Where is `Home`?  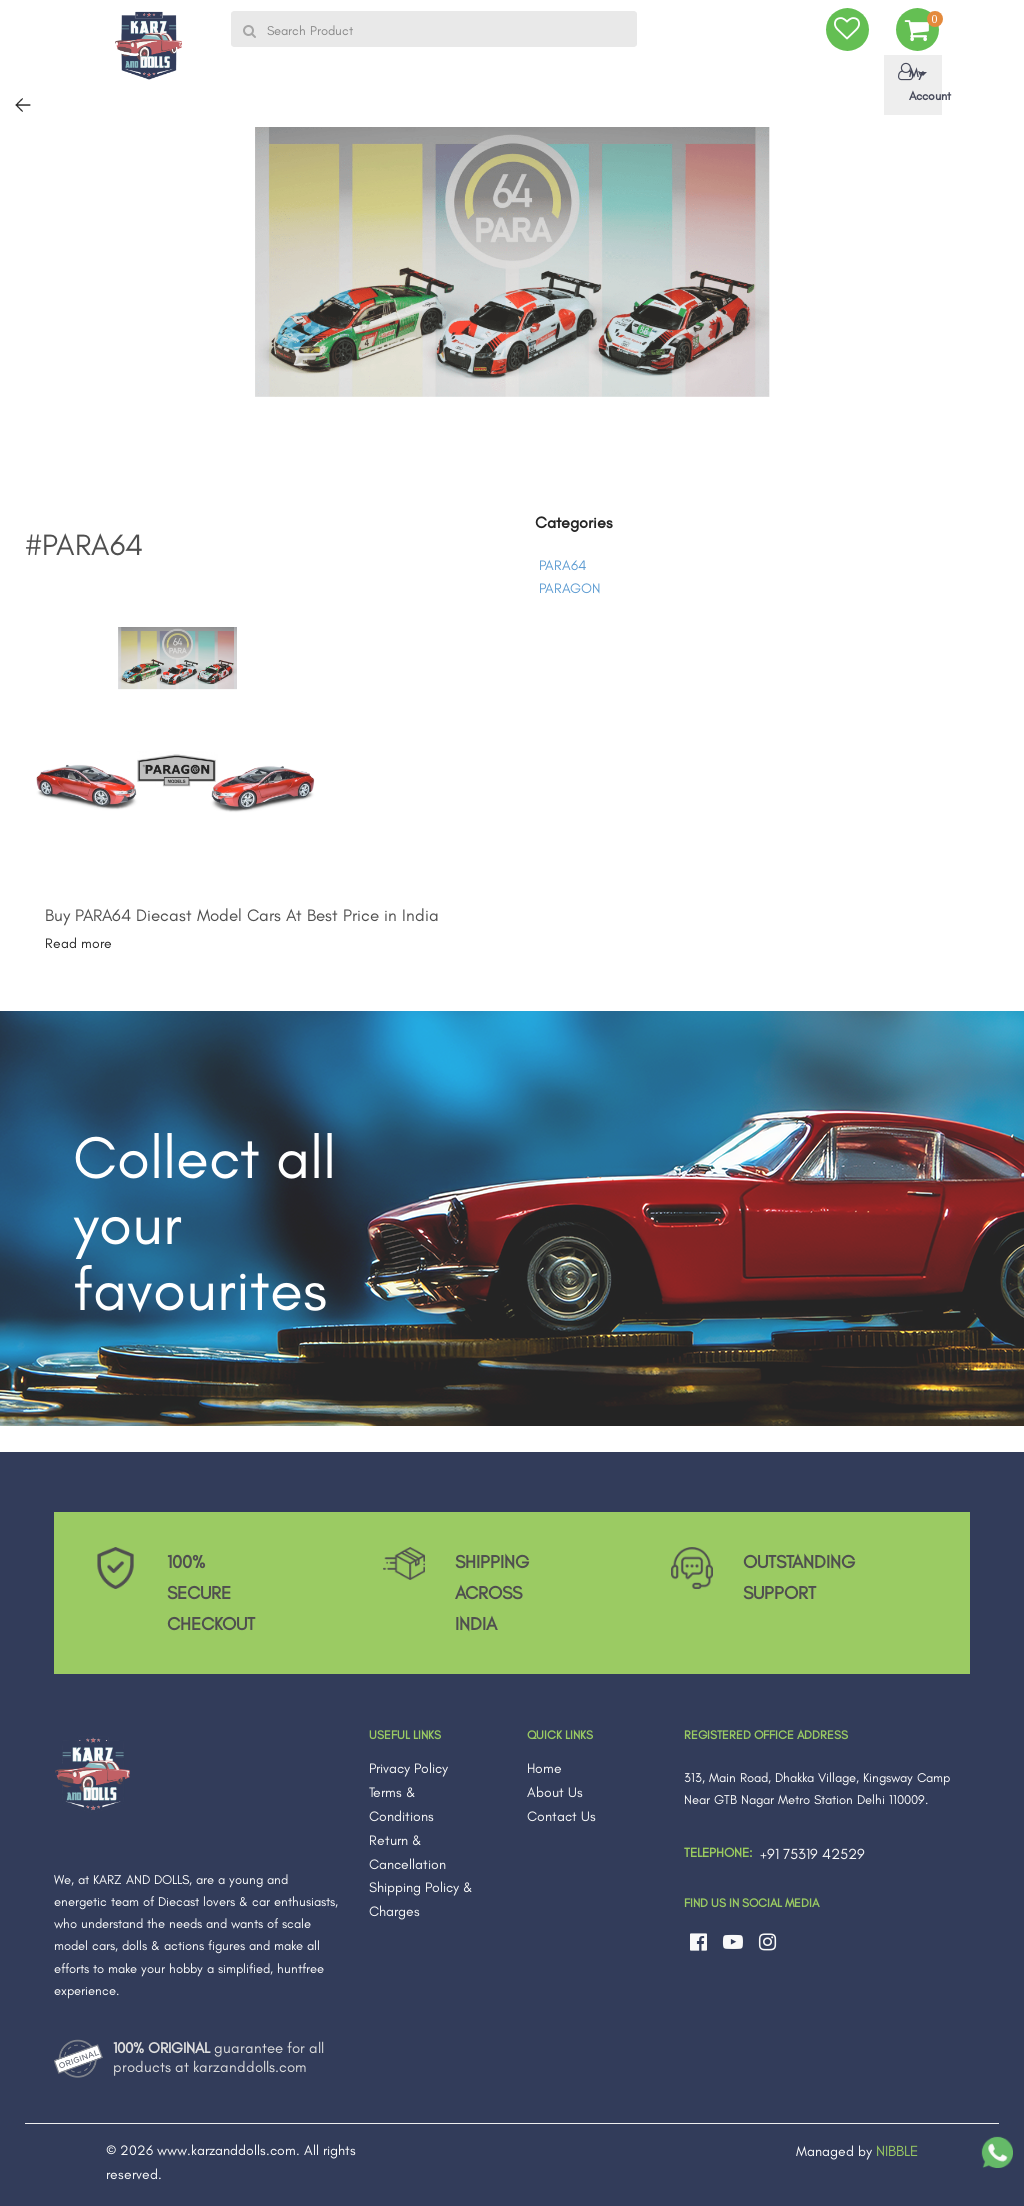
Home is located at coordinates (544, 1768).